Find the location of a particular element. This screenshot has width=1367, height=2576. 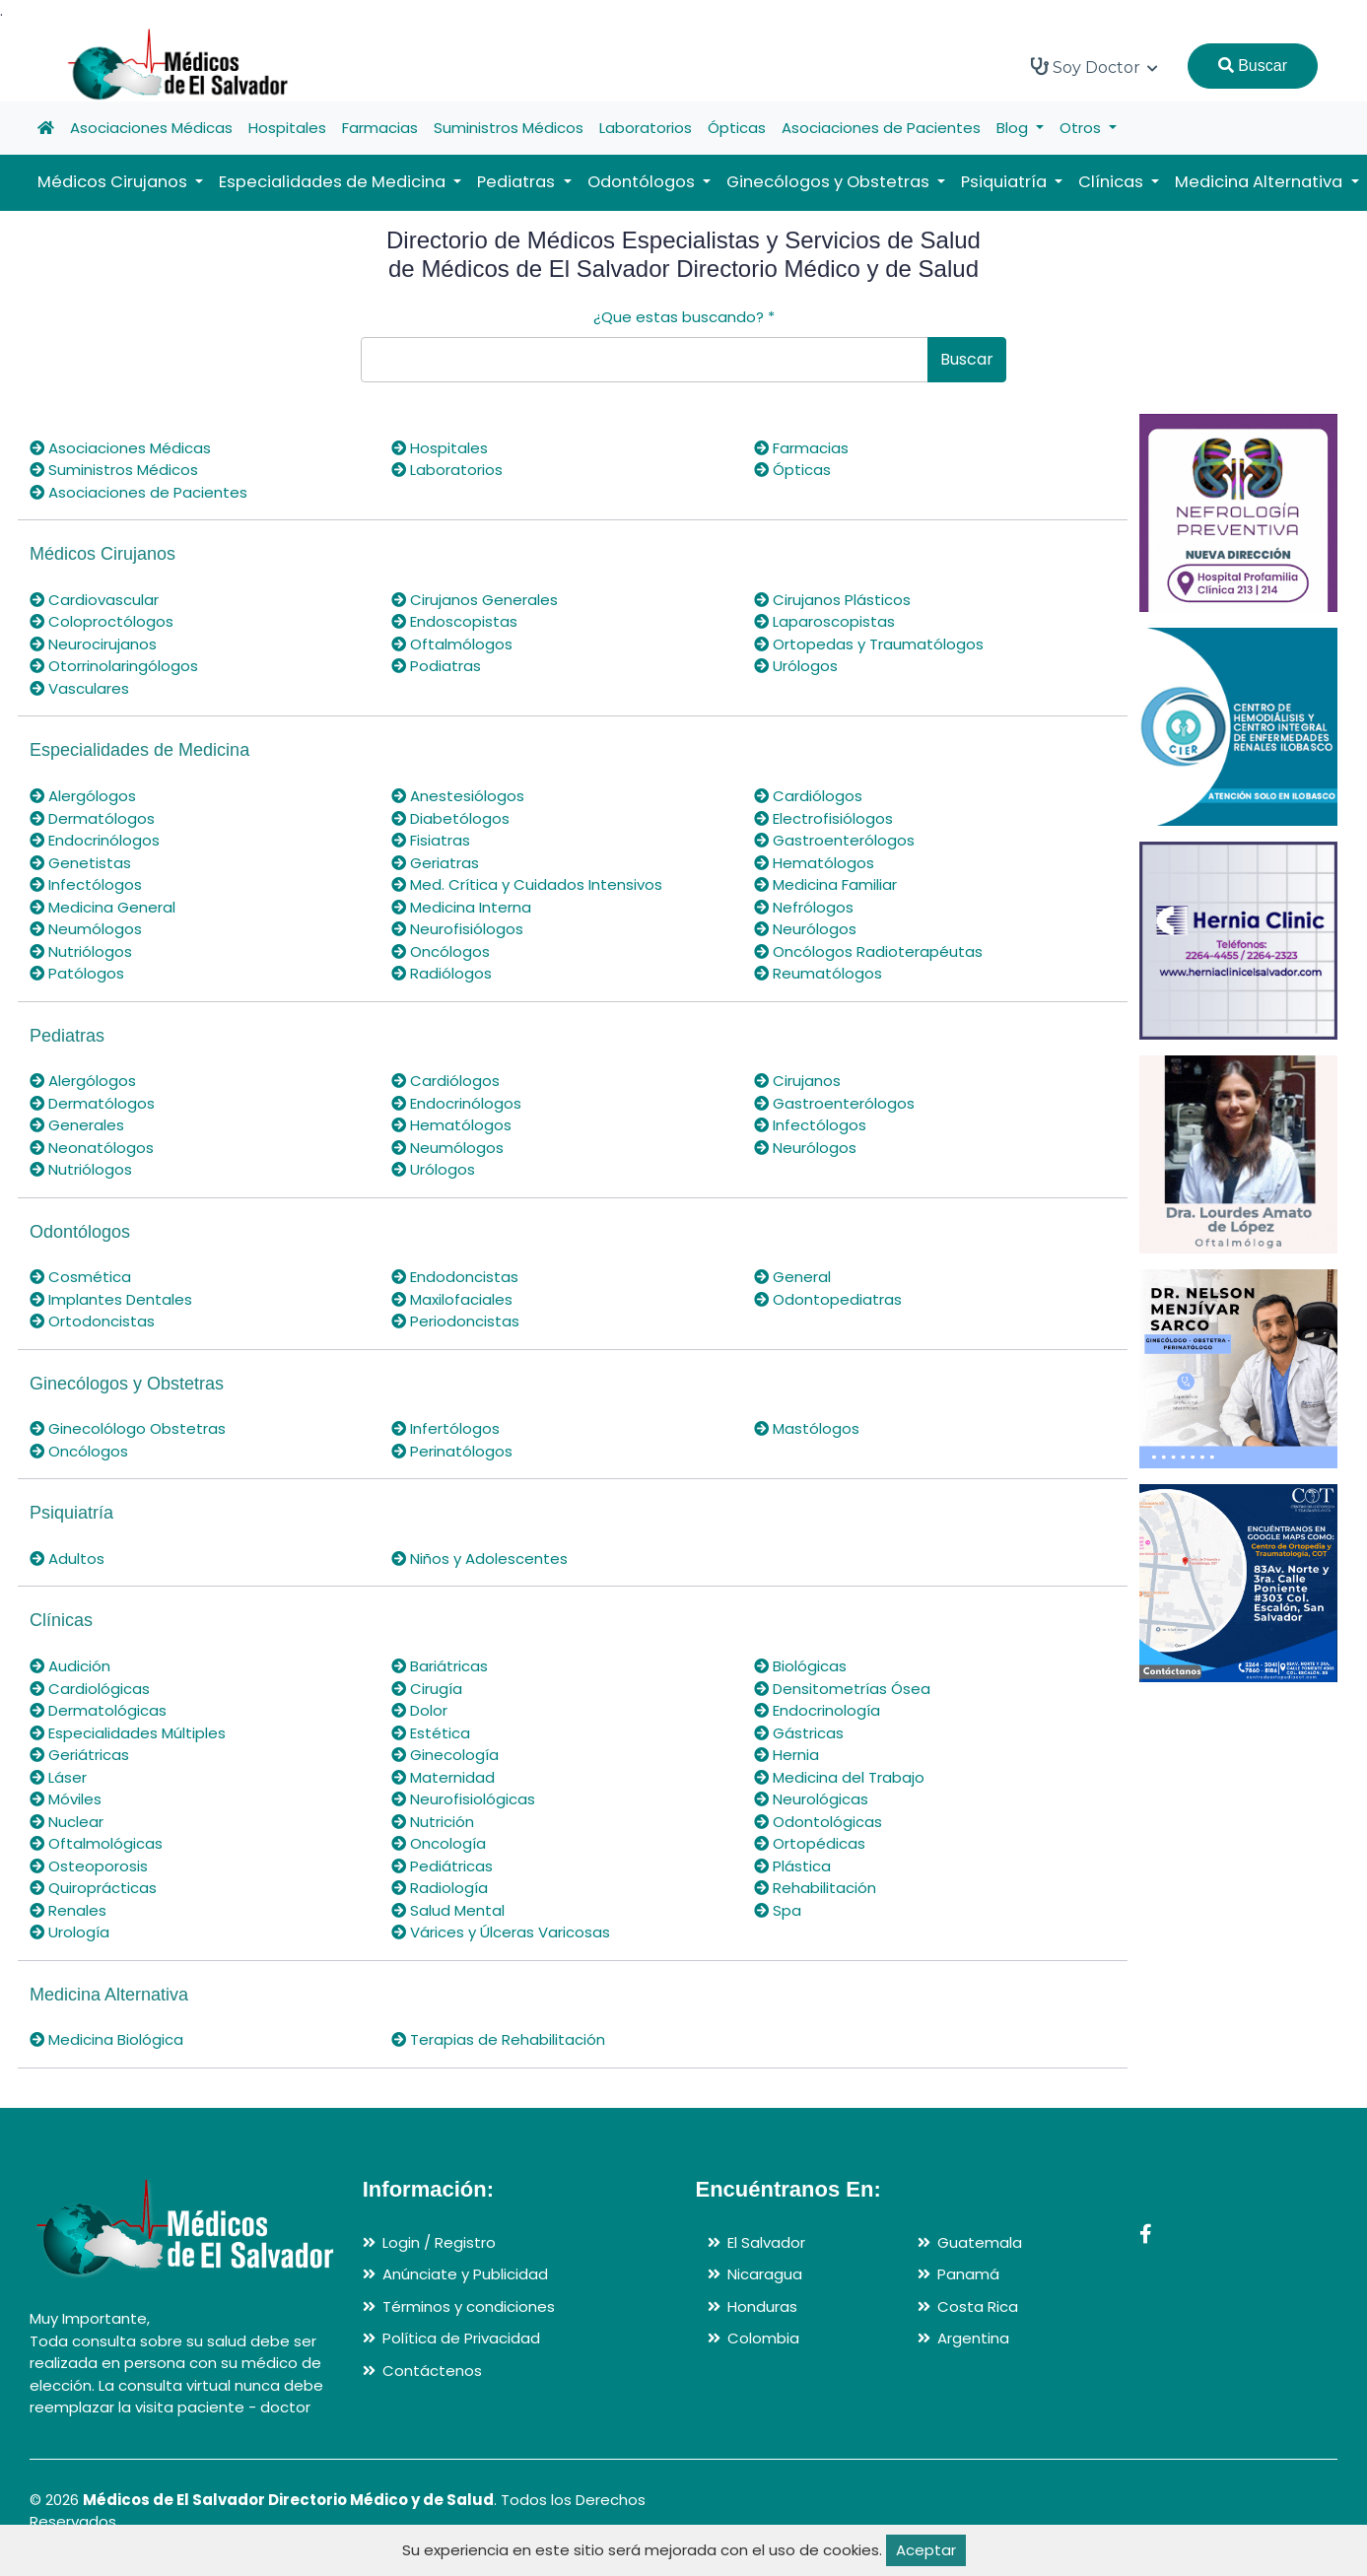

Terapias de Rehabilitación is located at coordinates (498, 2039).